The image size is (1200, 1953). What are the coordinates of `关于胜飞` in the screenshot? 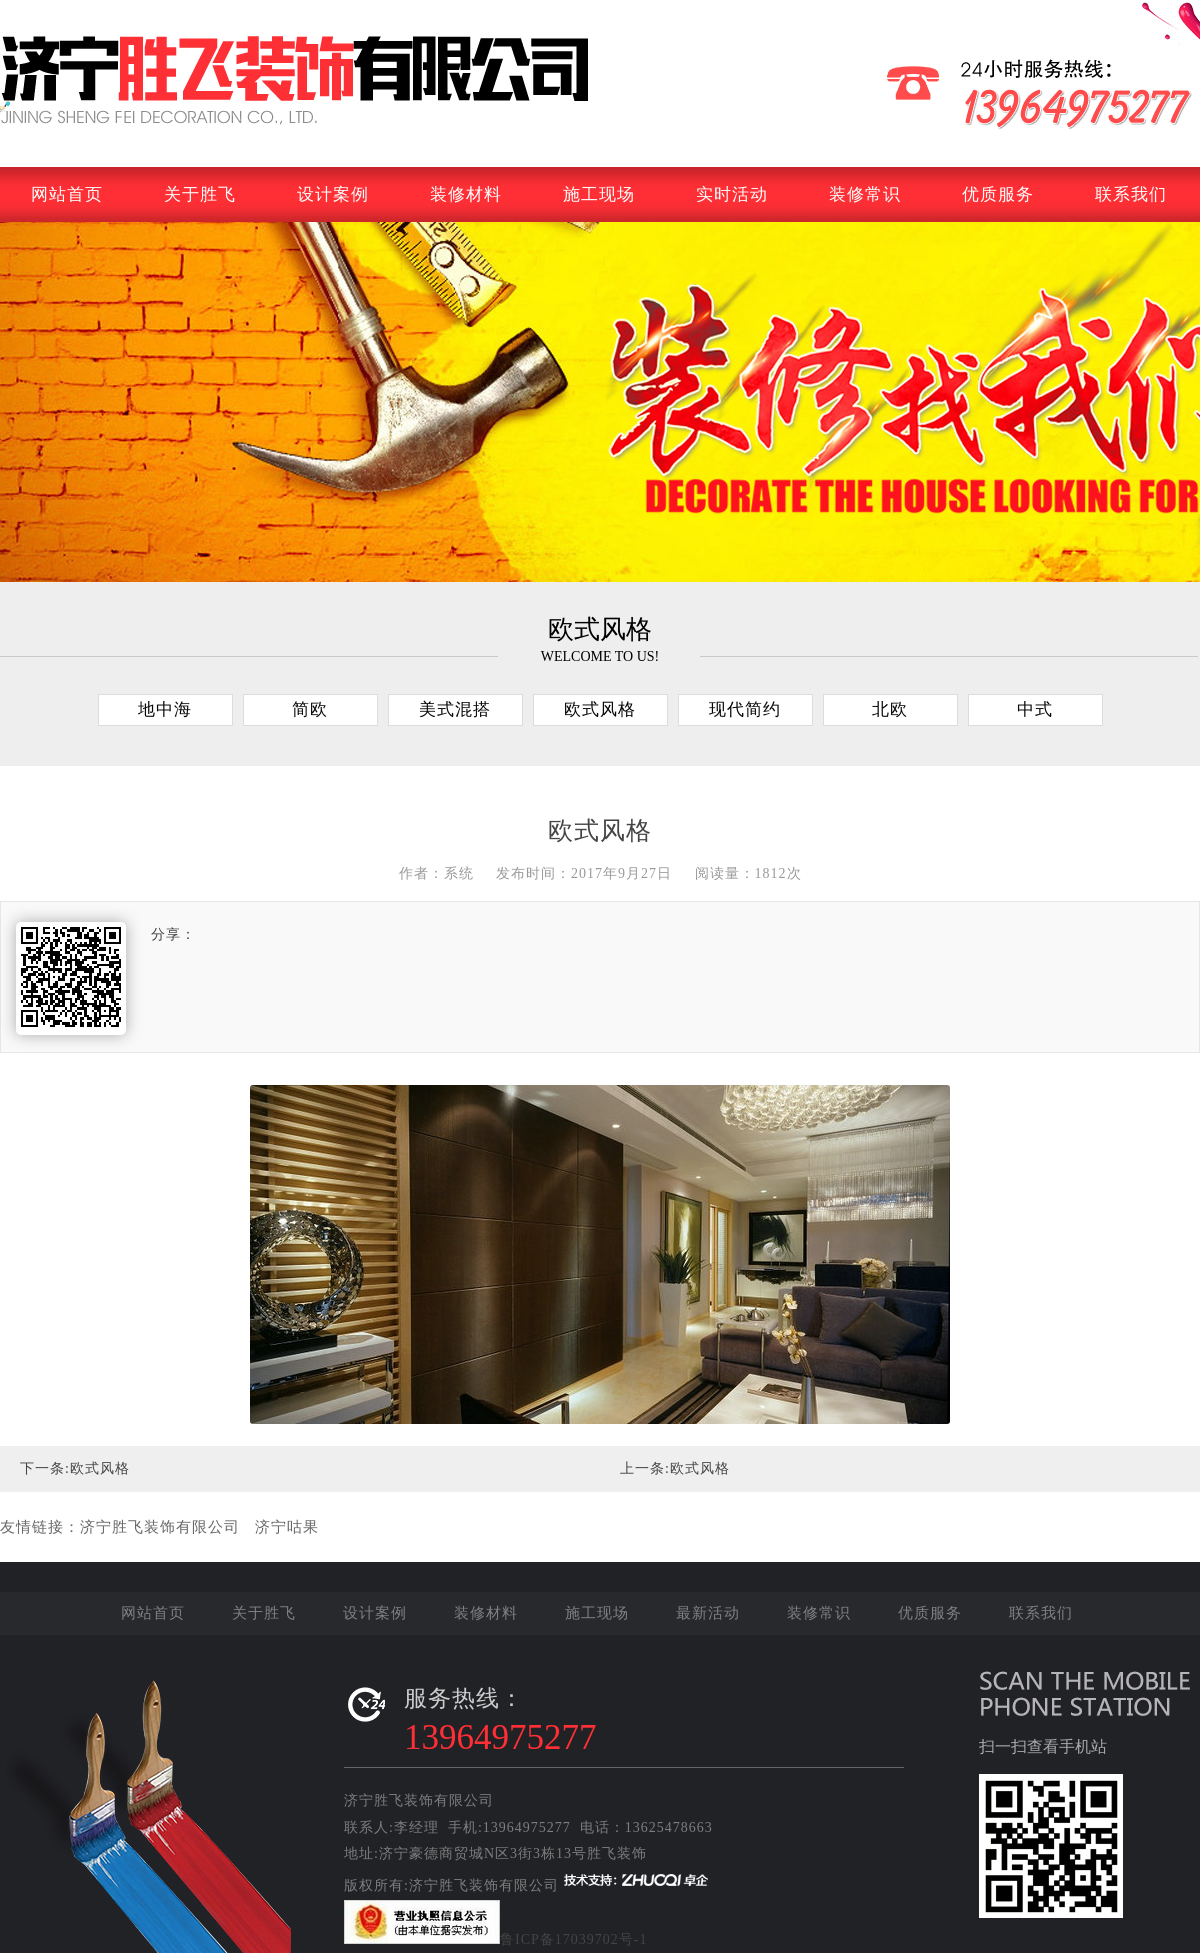 It's located at (200, 194).